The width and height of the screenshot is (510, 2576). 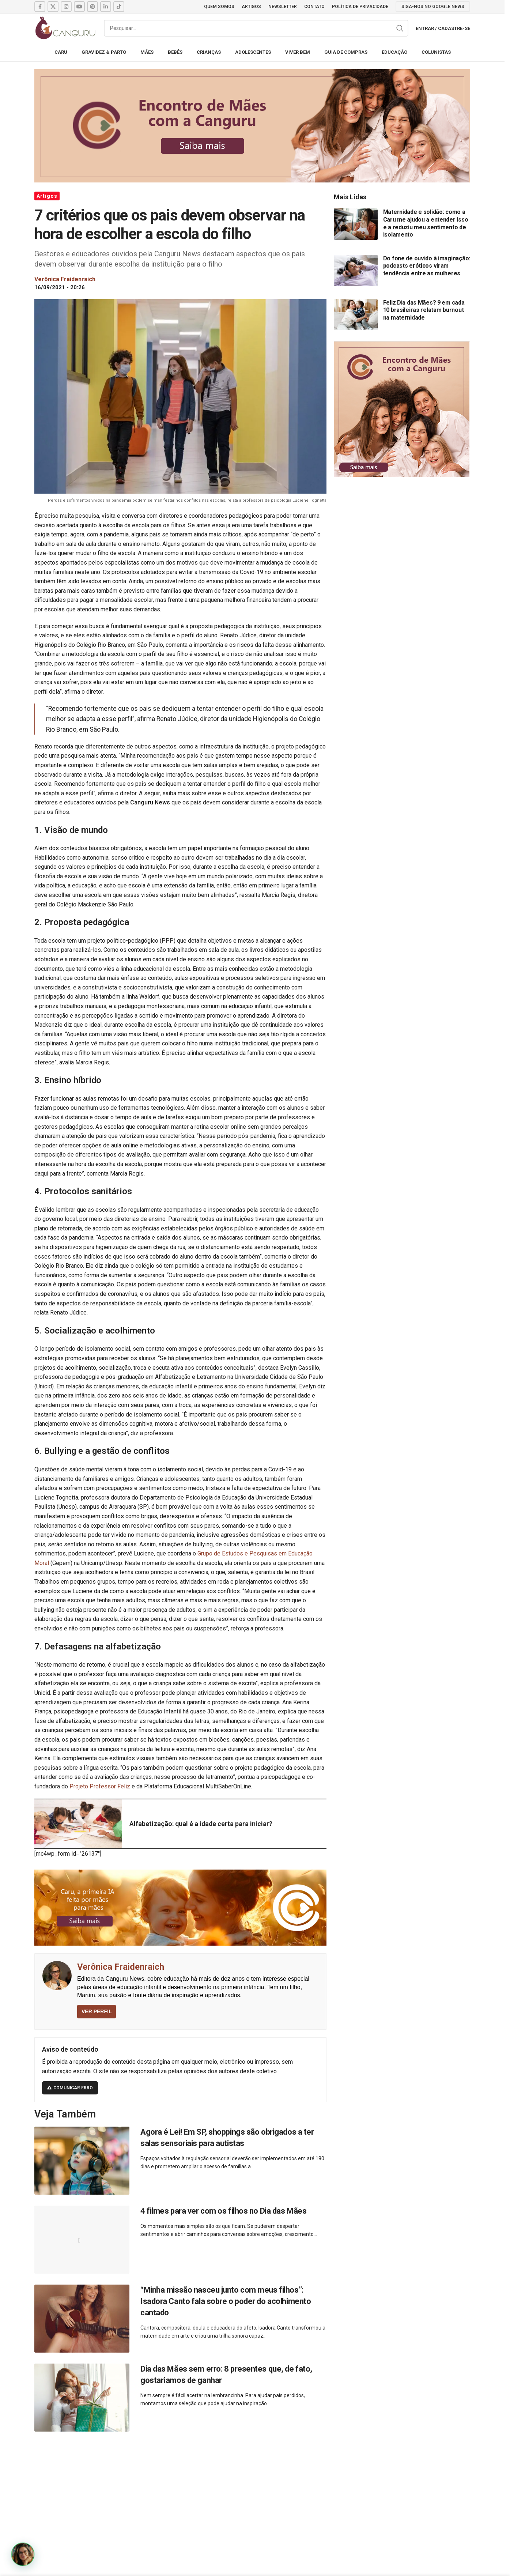 What do you see at coordinates (118, 6) in the screenshot?
I see `[TikTok social link]` at bounding box center [118, 6].